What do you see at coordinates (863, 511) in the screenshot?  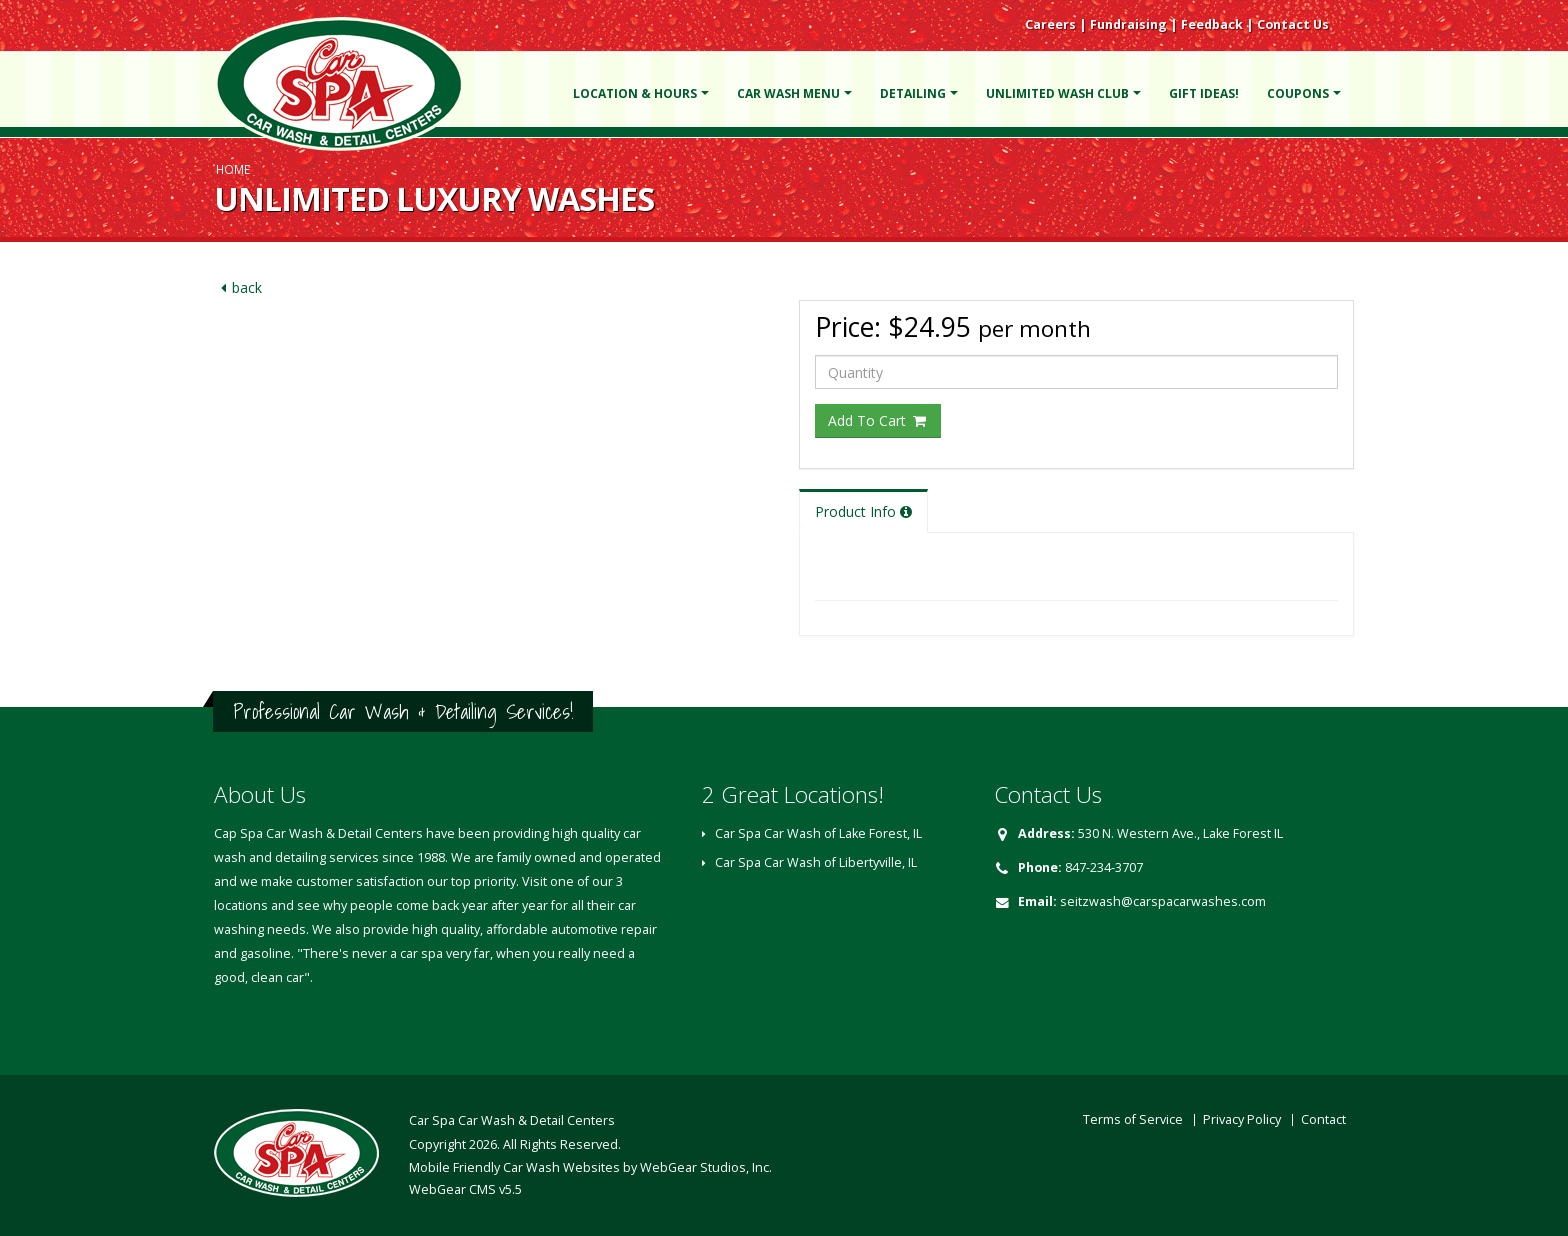 I see `Product Info` at bounding box center [863, 511].